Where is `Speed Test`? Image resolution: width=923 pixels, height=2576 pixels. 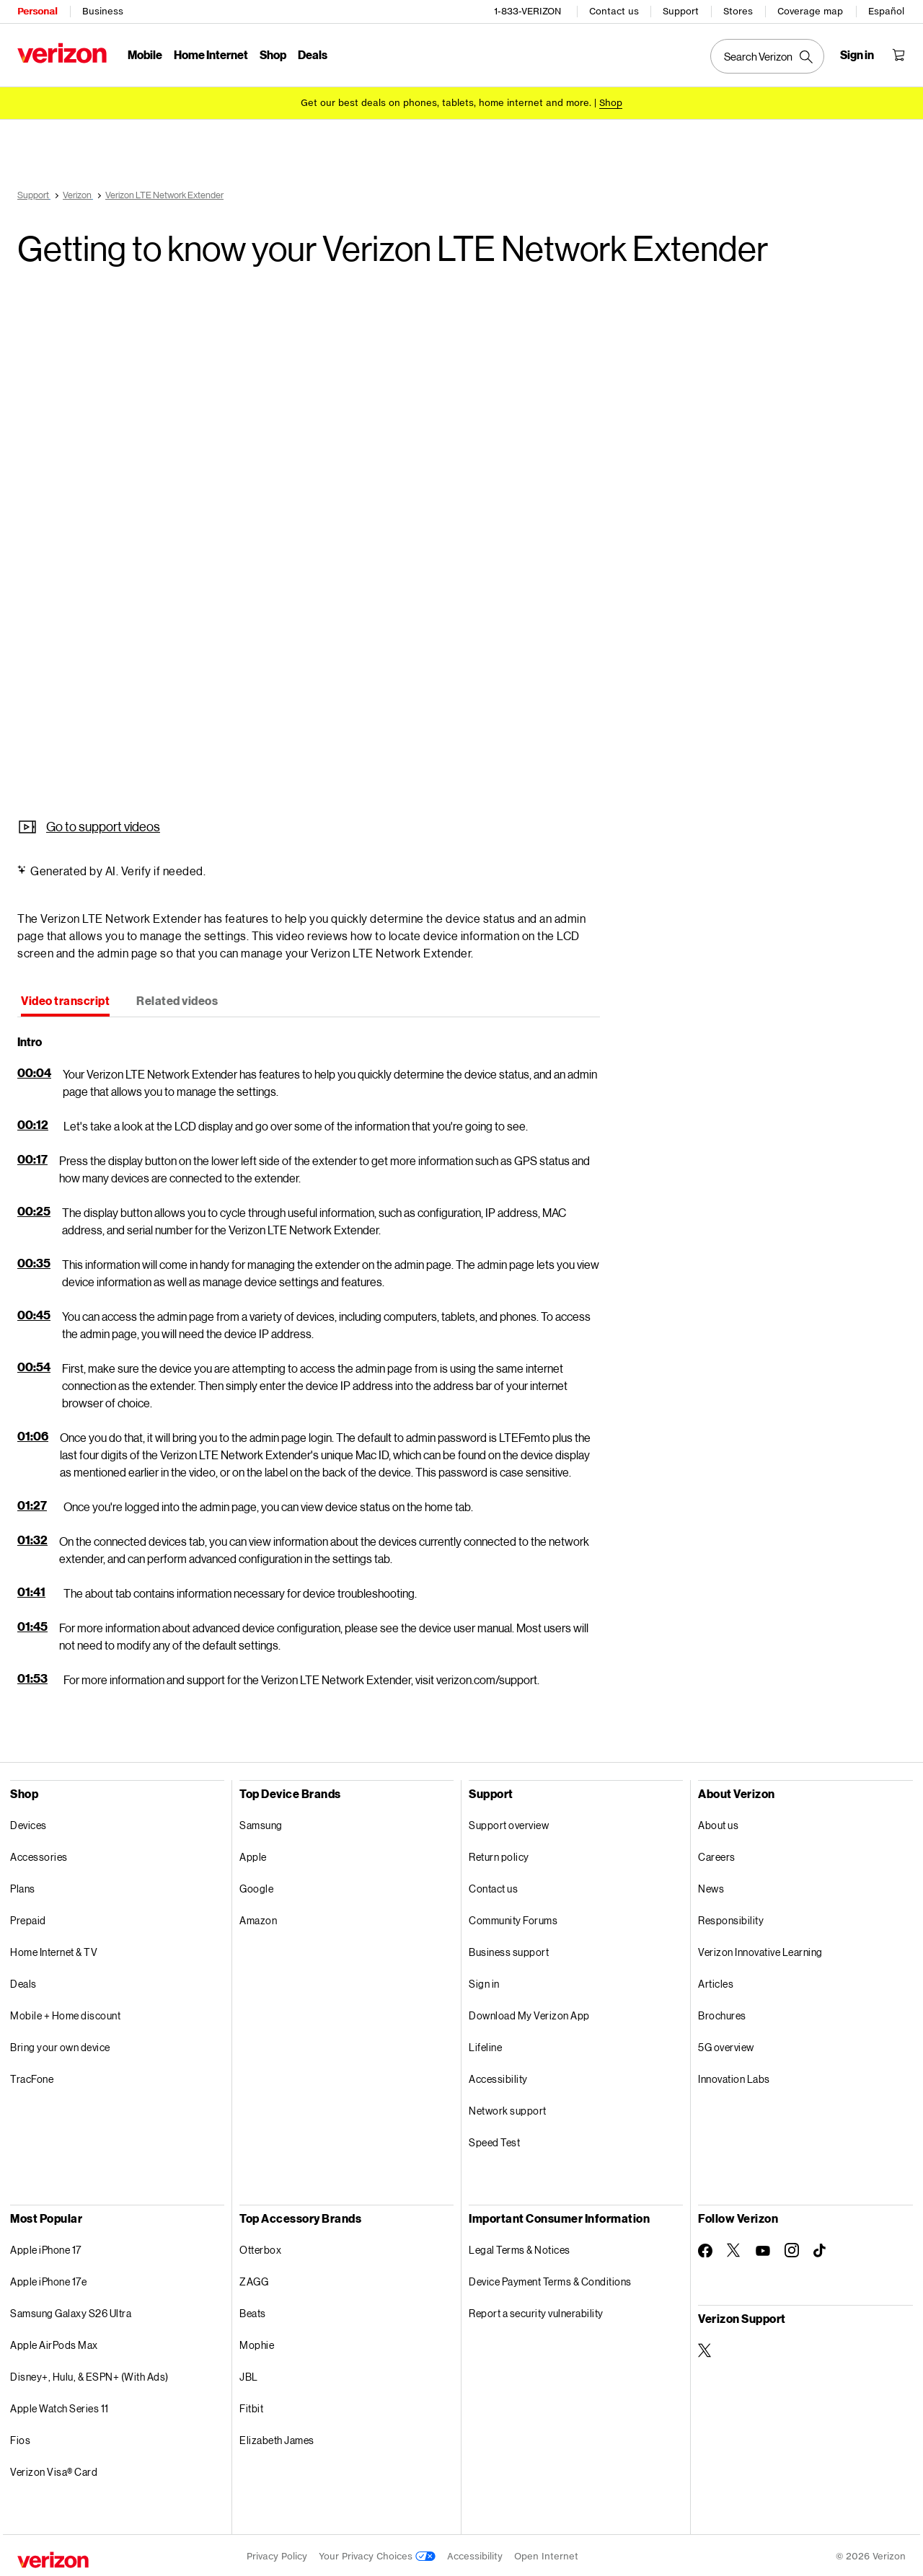
Speed Test is located at coordinates (494, 2140).